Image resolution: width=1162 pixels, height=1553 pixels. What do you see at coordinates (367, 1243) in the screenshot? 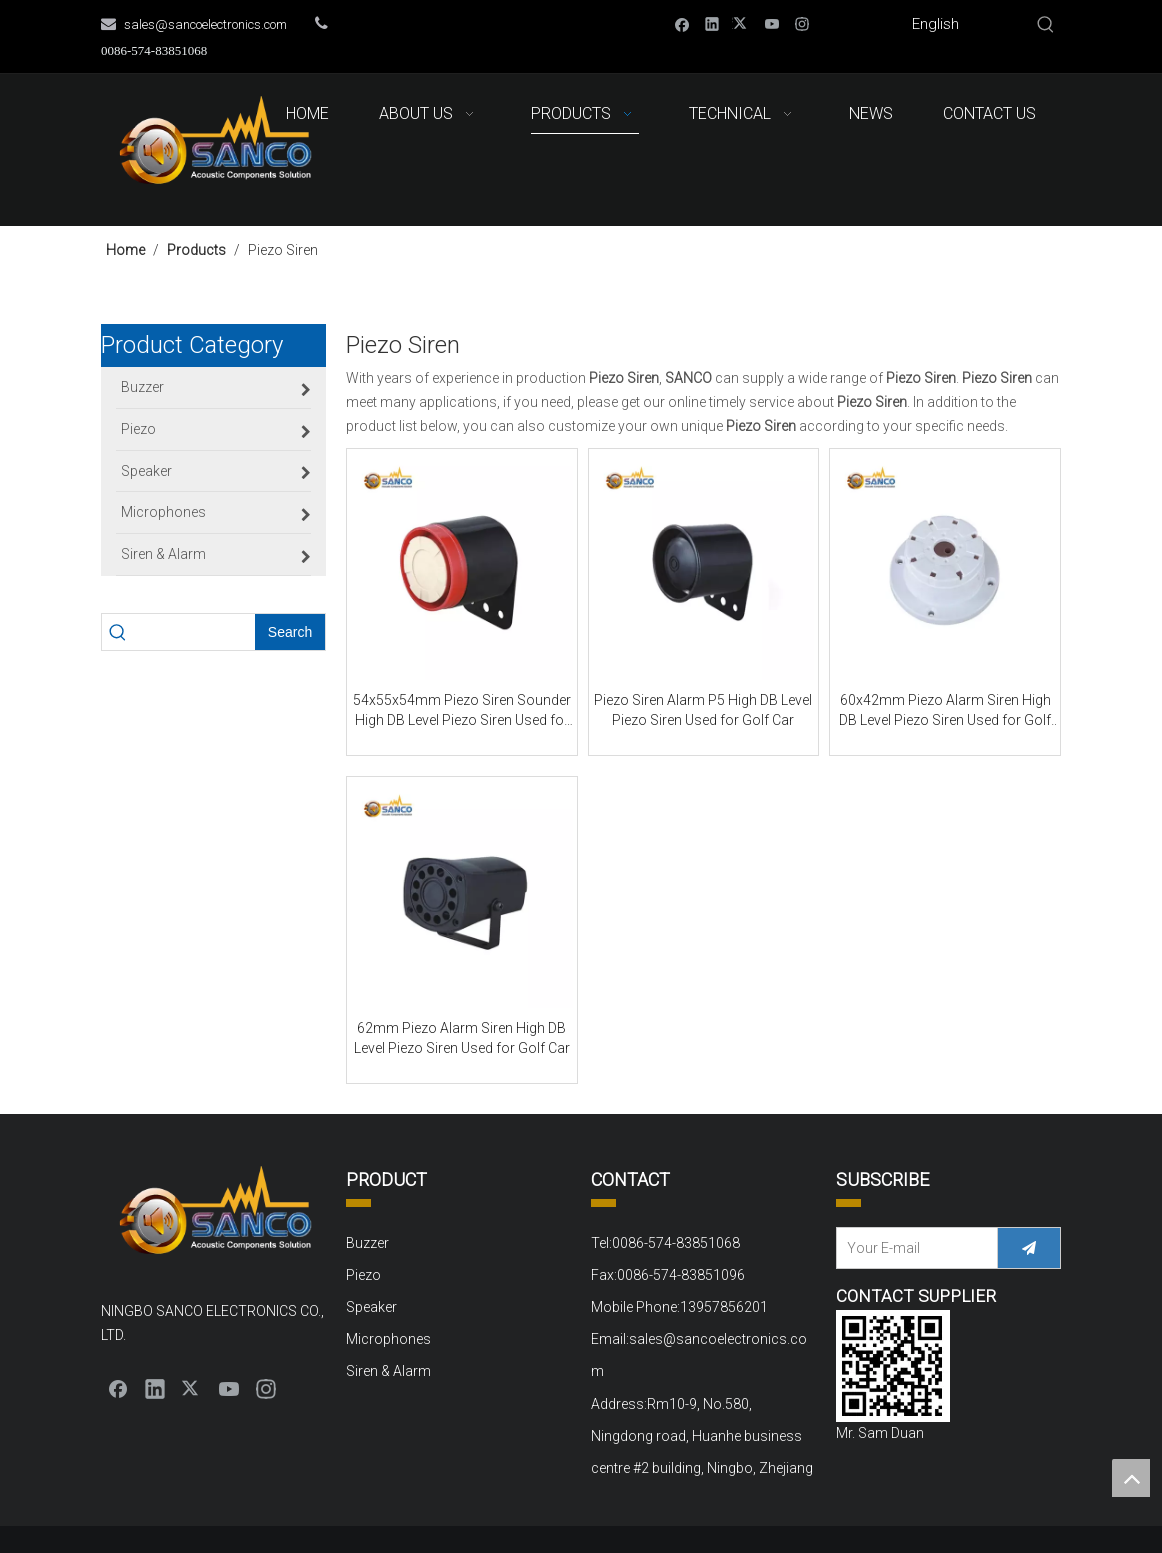
I see `Buzzer` at bounding box center [367, 1243].